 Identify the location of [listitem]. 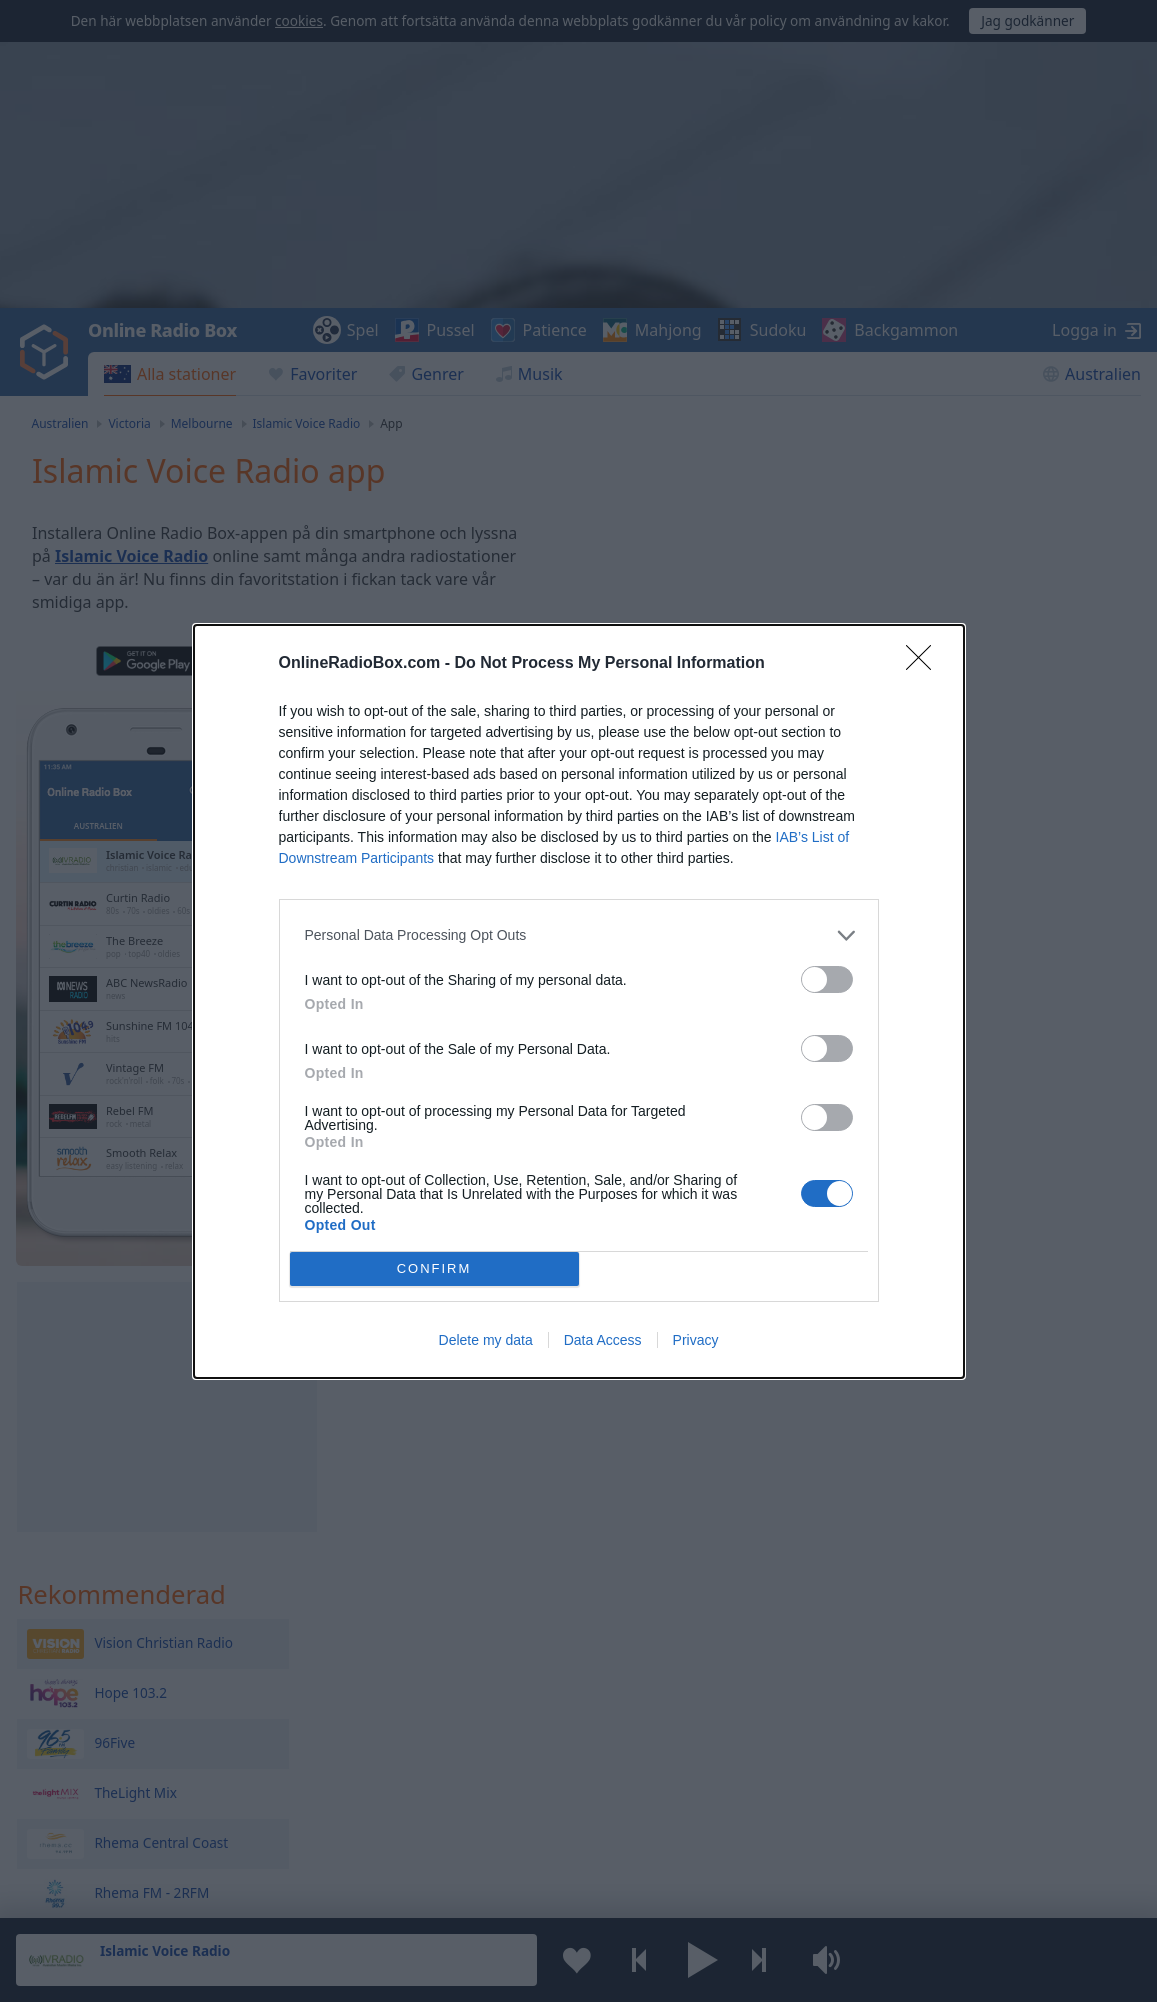
(579, 935).